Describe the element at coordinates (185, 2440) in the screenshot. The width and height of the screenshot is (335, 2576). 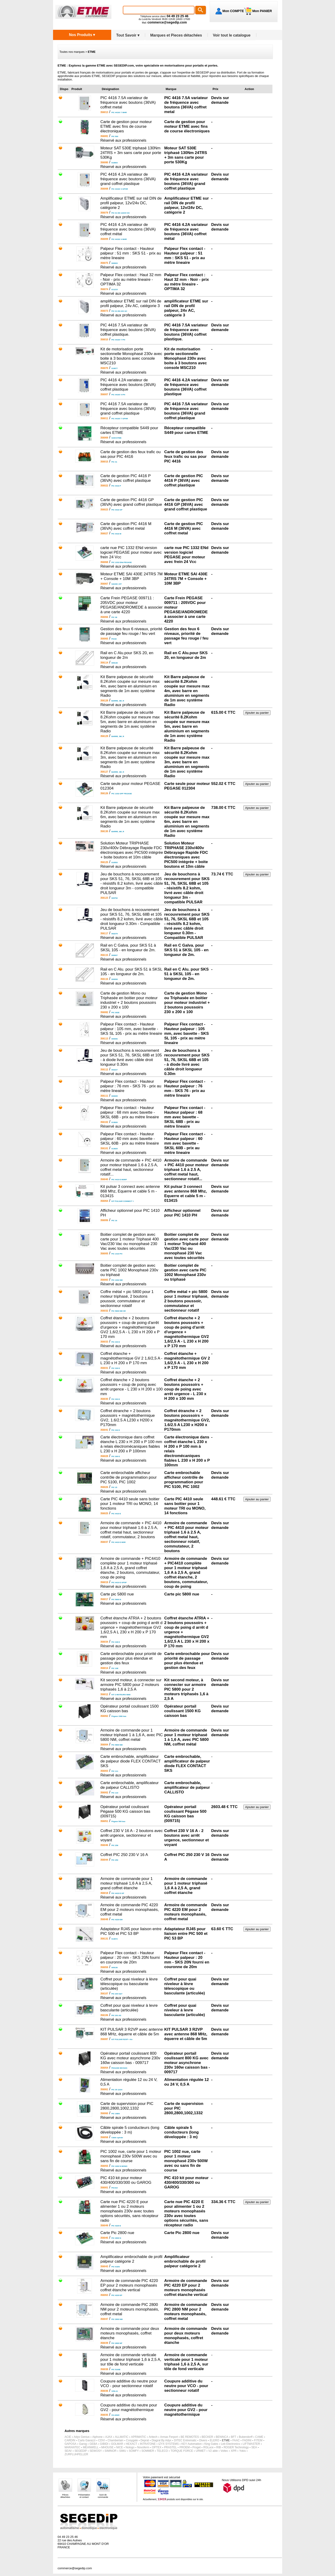
I see `DITEC Entrematic` at that location.